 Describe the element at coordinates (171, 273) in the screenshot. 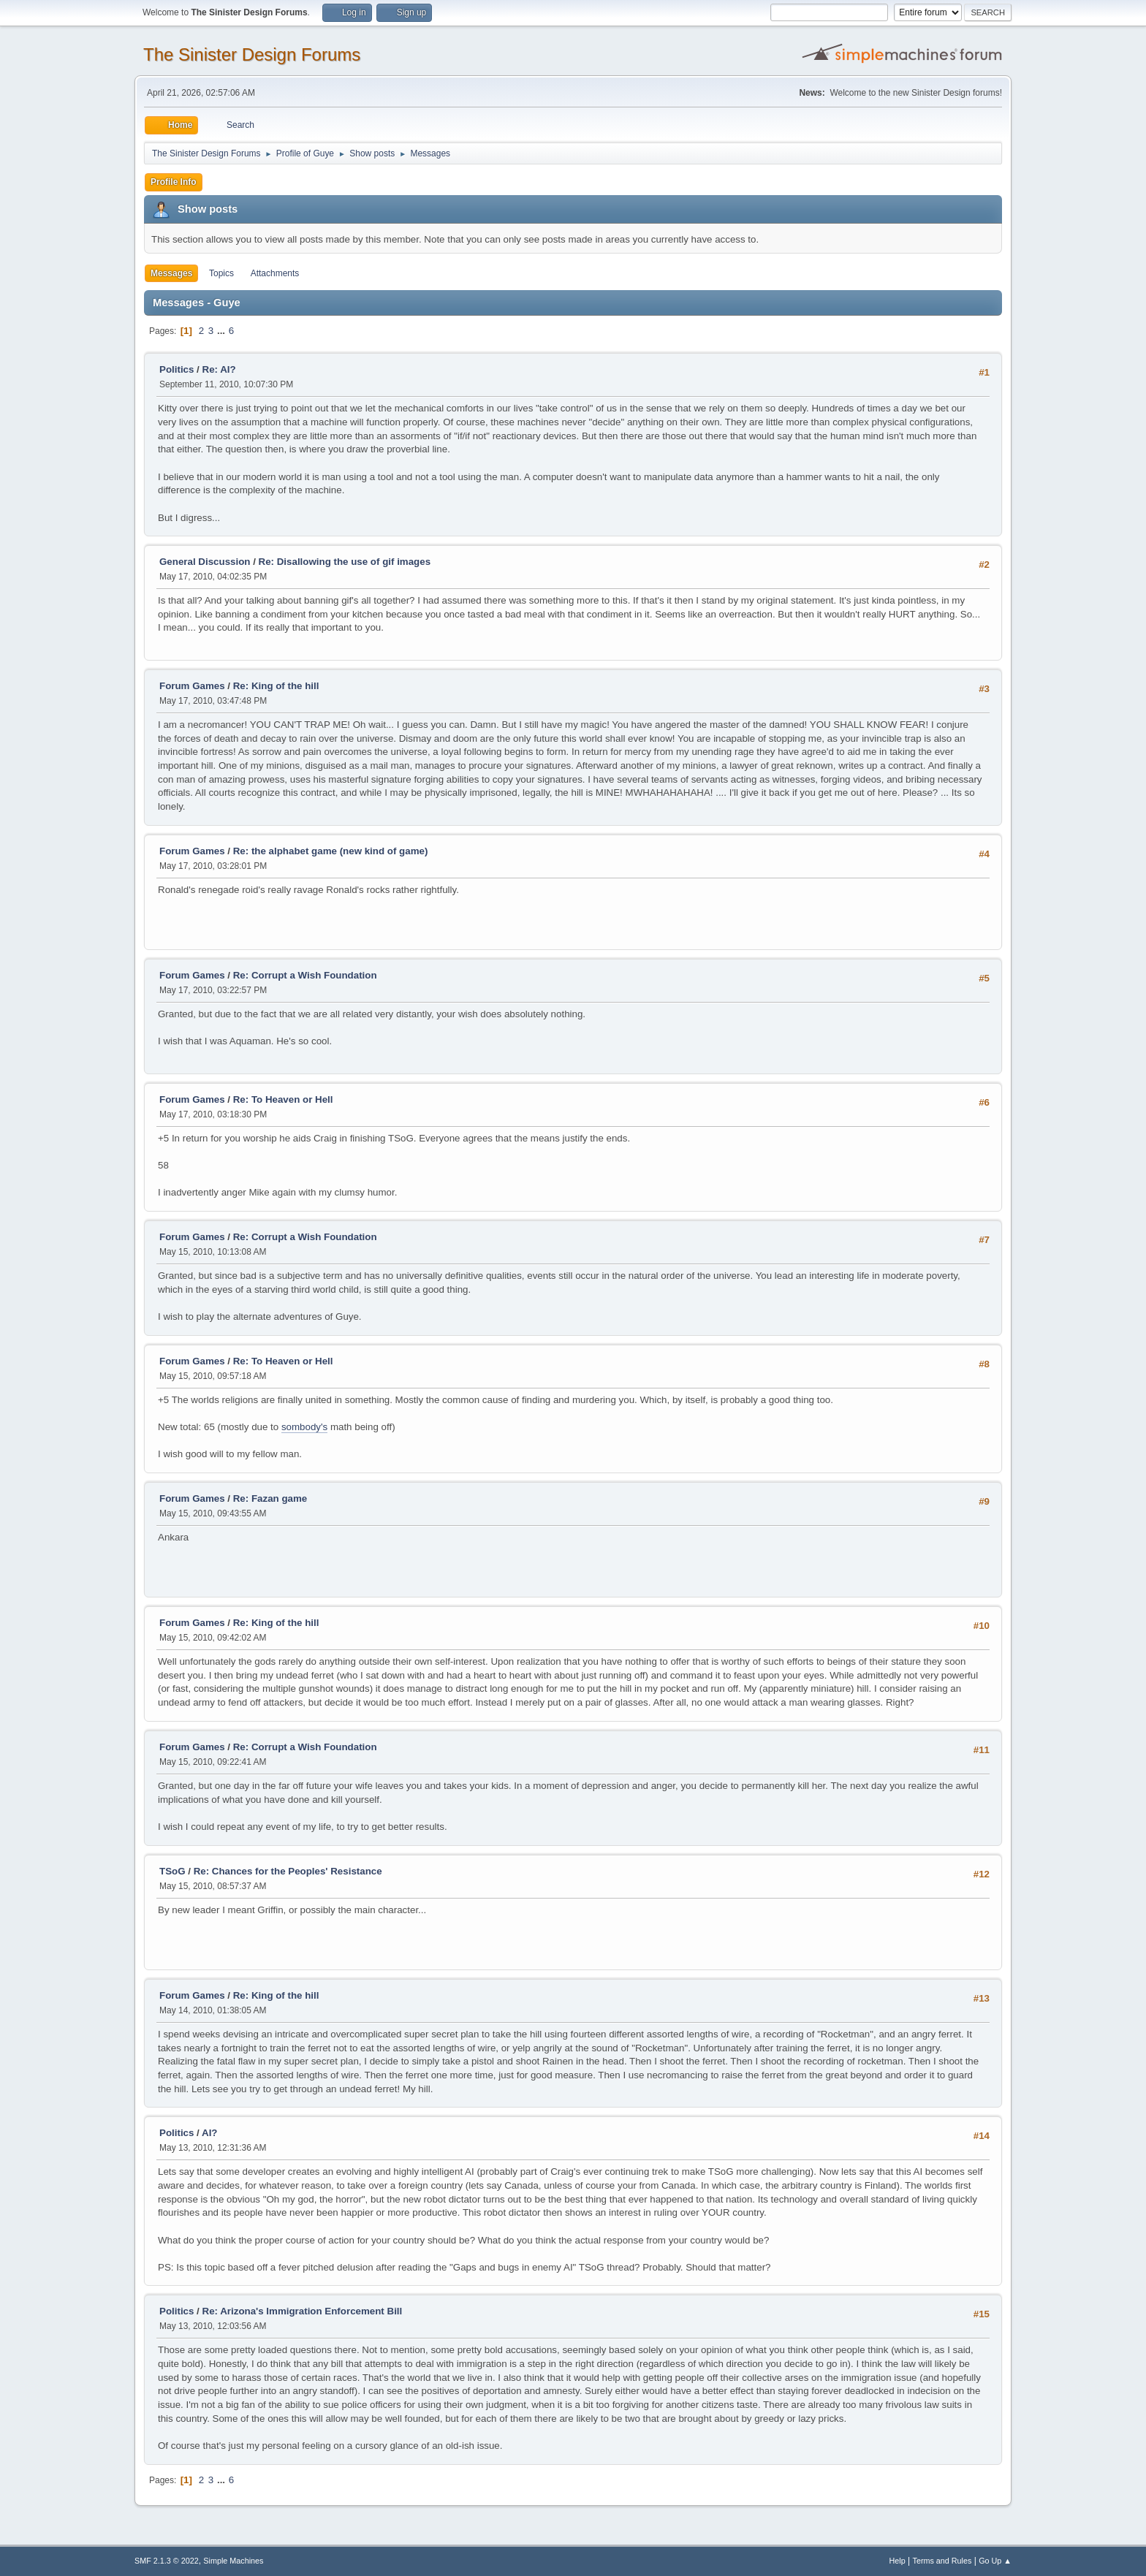

I see `Messages` at that location.